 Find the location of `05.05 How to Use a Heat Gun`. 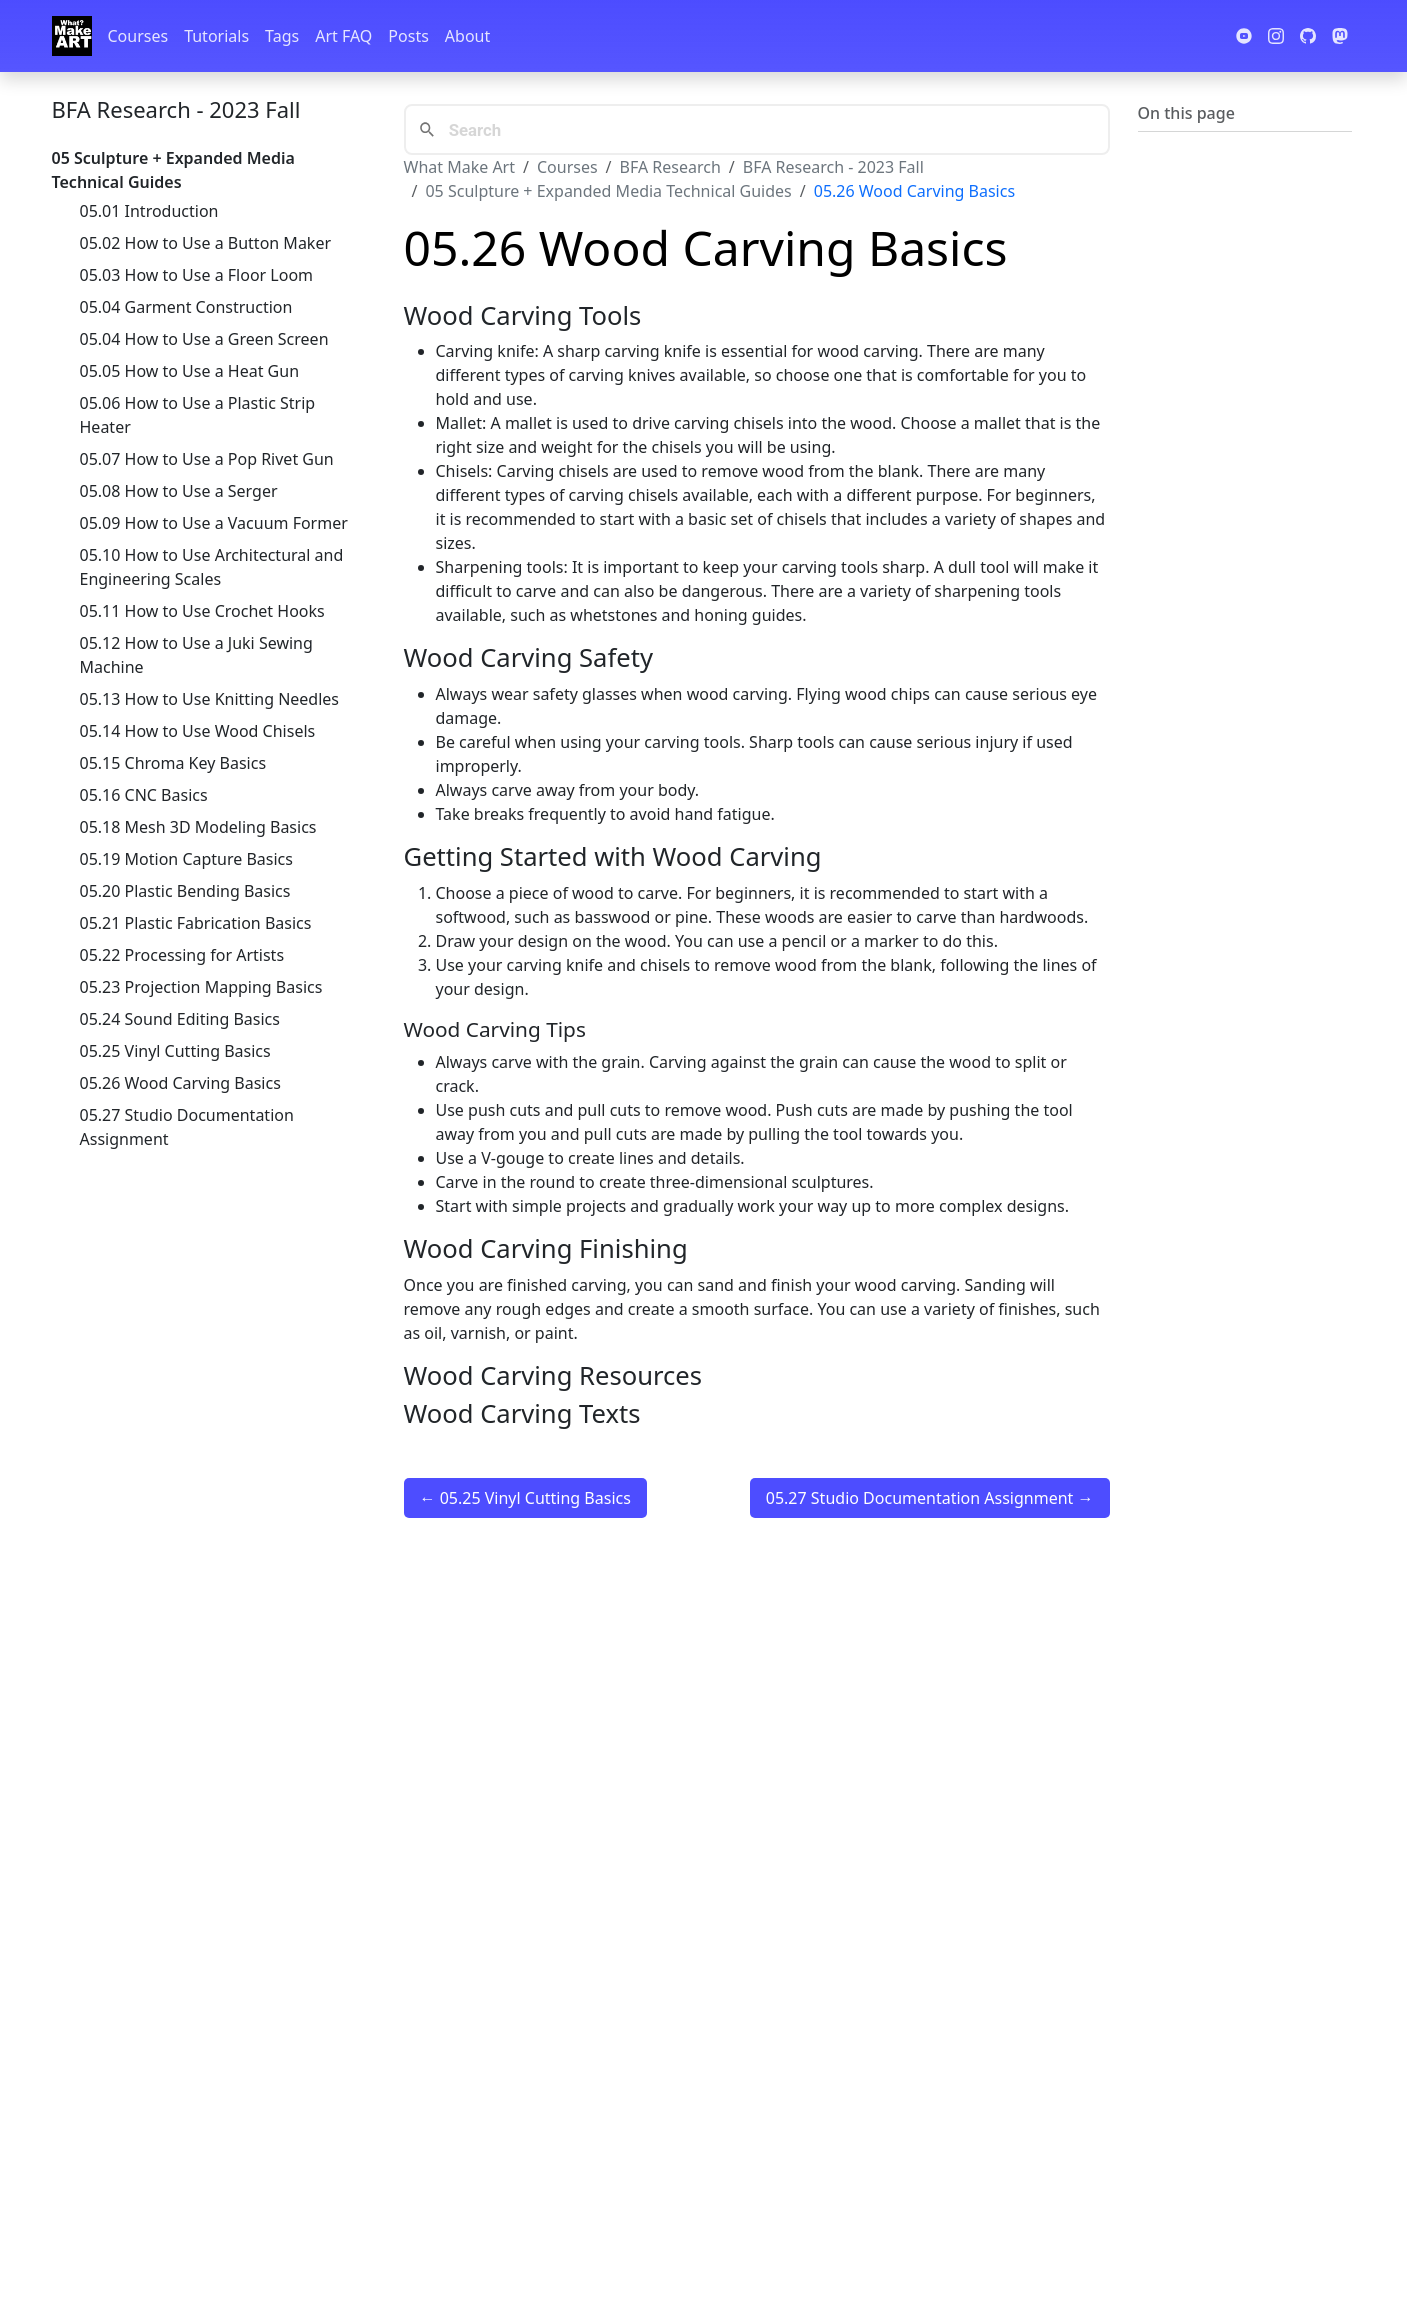

05.05 How to Use a Heat Gun is located at coordinates (190, 371).